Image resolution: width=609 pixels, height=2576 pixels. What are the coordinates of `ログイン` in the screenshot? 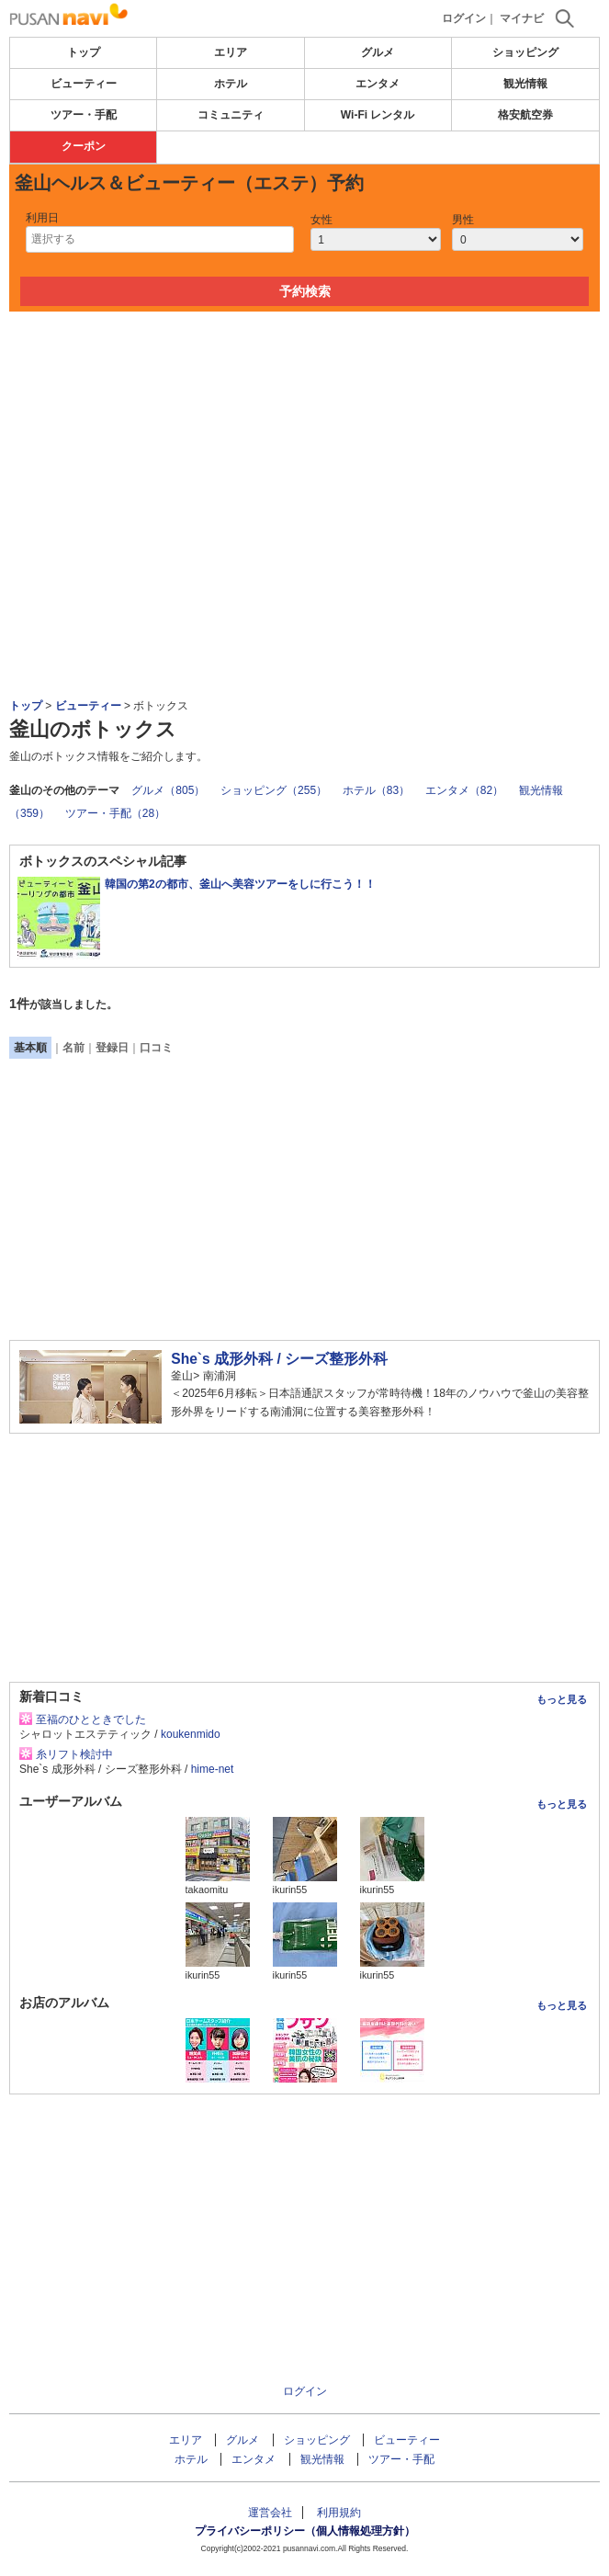 It's located at (464, 18).